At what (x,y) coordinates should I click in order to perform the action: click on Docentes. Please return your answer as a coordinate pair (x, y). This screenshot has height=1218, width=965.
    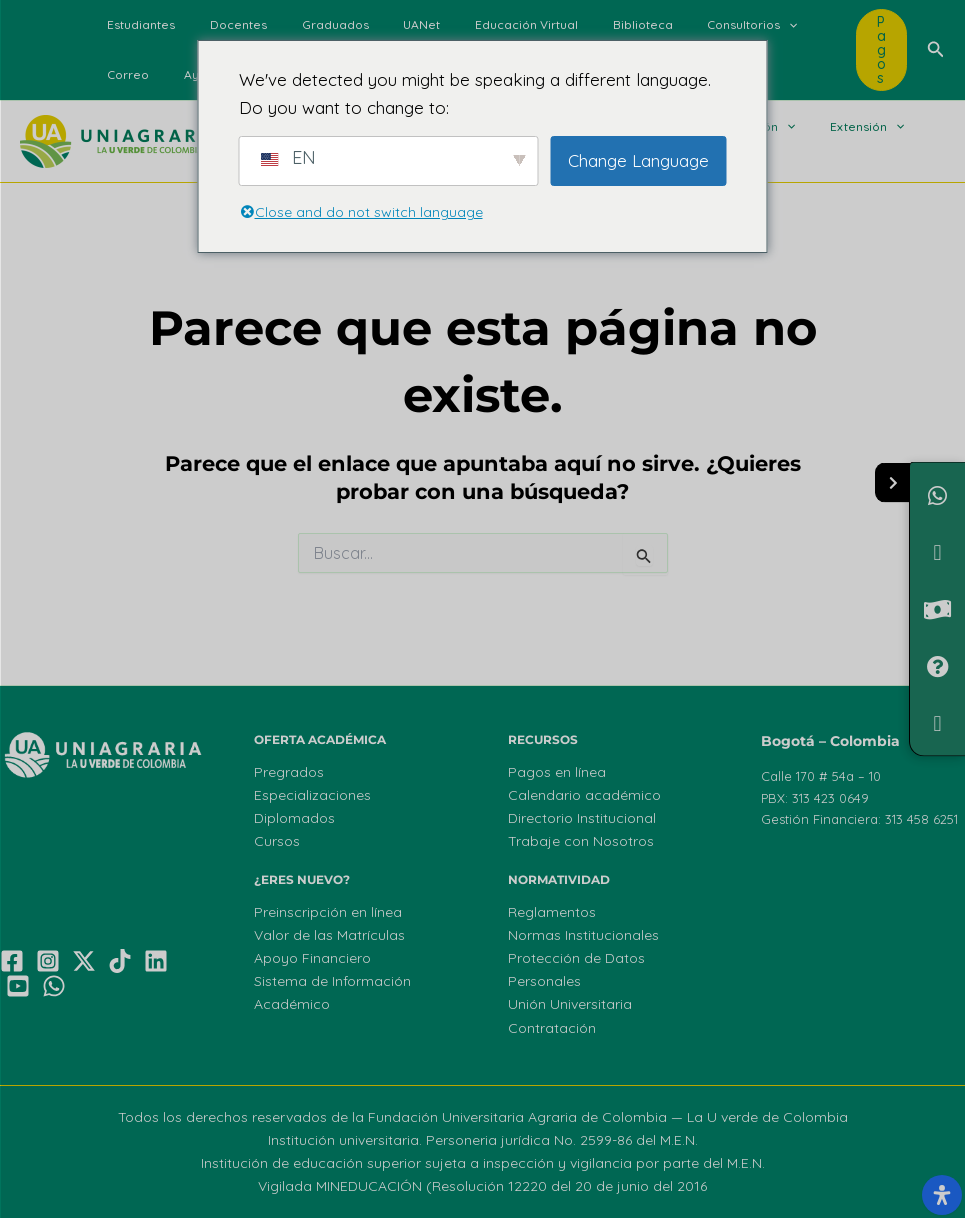
    Looking at the image, I should click on (222, 24).